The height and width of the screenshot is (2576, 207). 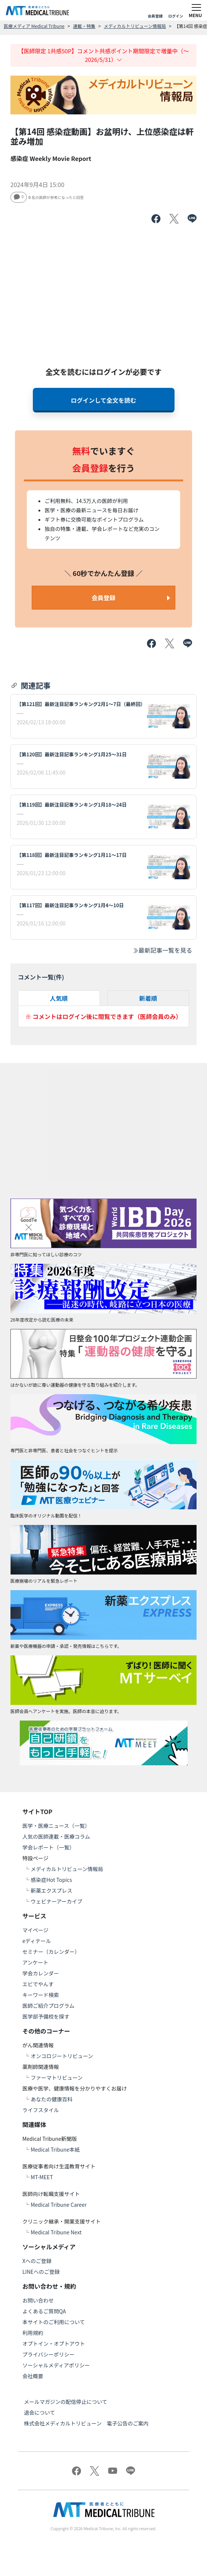 I want to click on ファーマトリビューン, so click(x=56, y=2077).